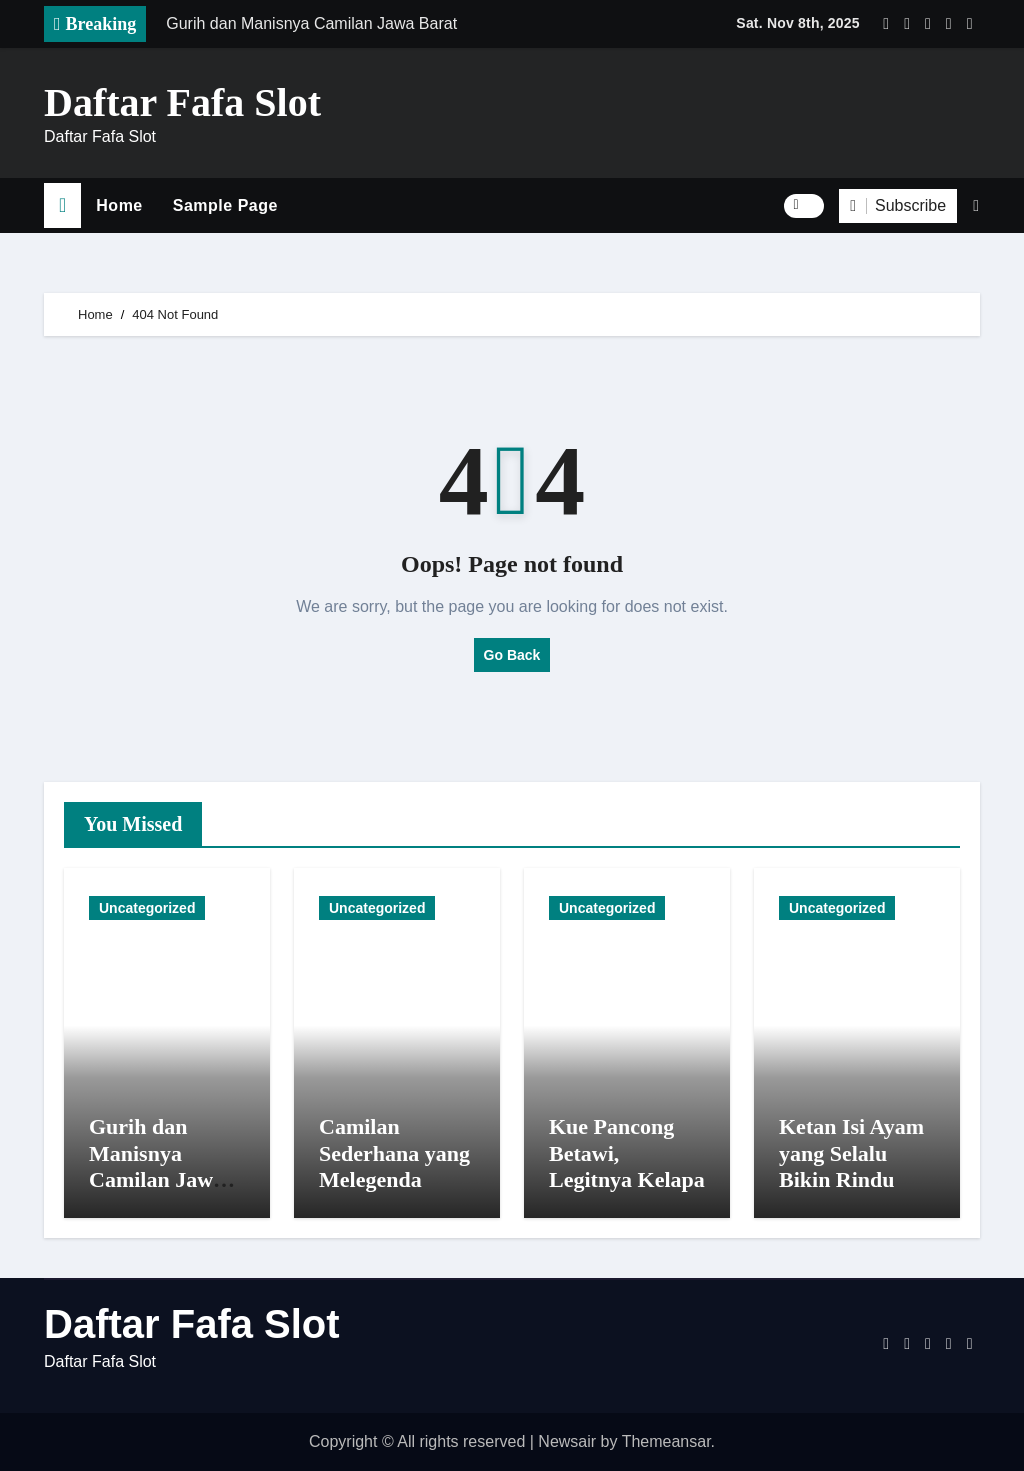 This screenshot has height=1471, width=1024. Describe the element at coordinates (156, 1166) in the screenshot. I see `Gurih dan Manisnya Camilan Jawa Barat` at that location.